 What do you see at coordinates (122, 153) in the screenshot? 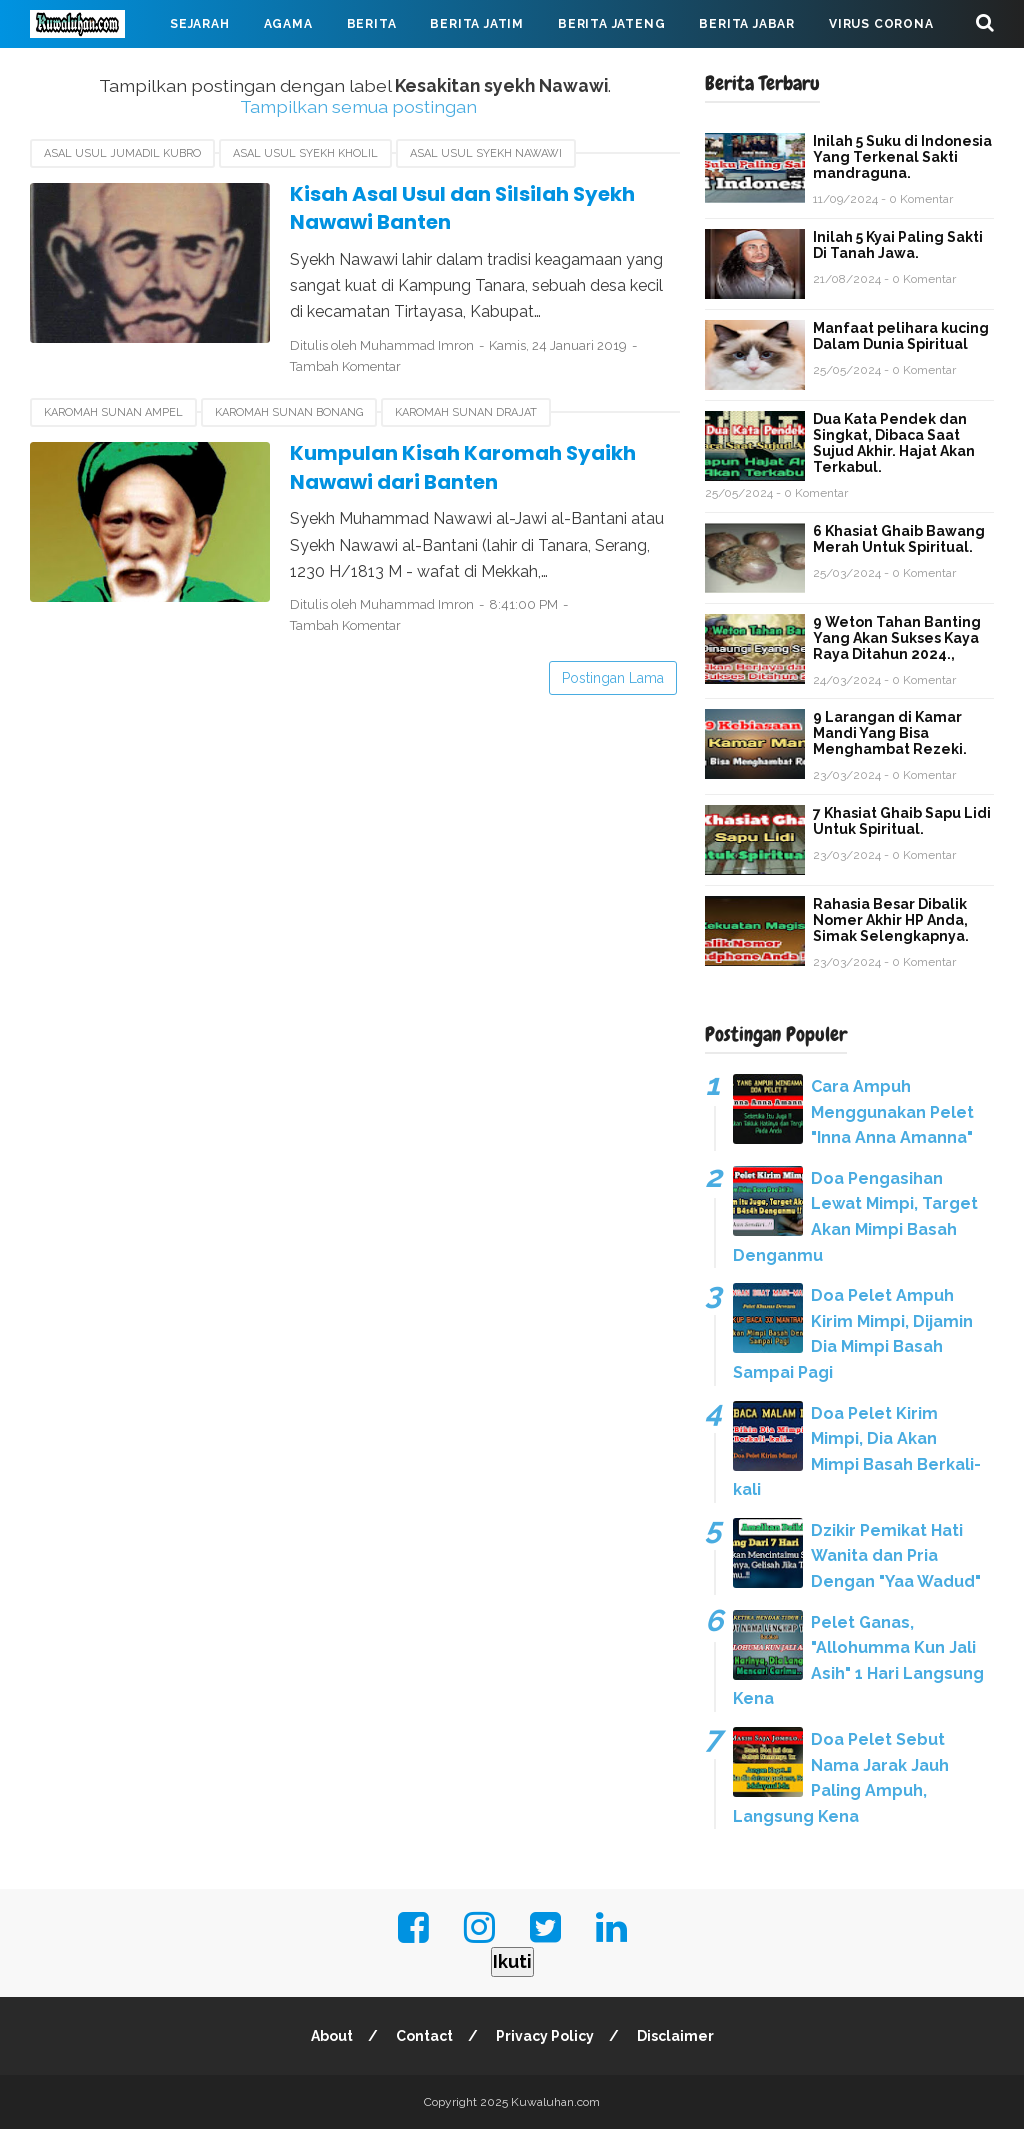
I see `Asal usul Jumadil Kubro` at bounding box center [122, 153].